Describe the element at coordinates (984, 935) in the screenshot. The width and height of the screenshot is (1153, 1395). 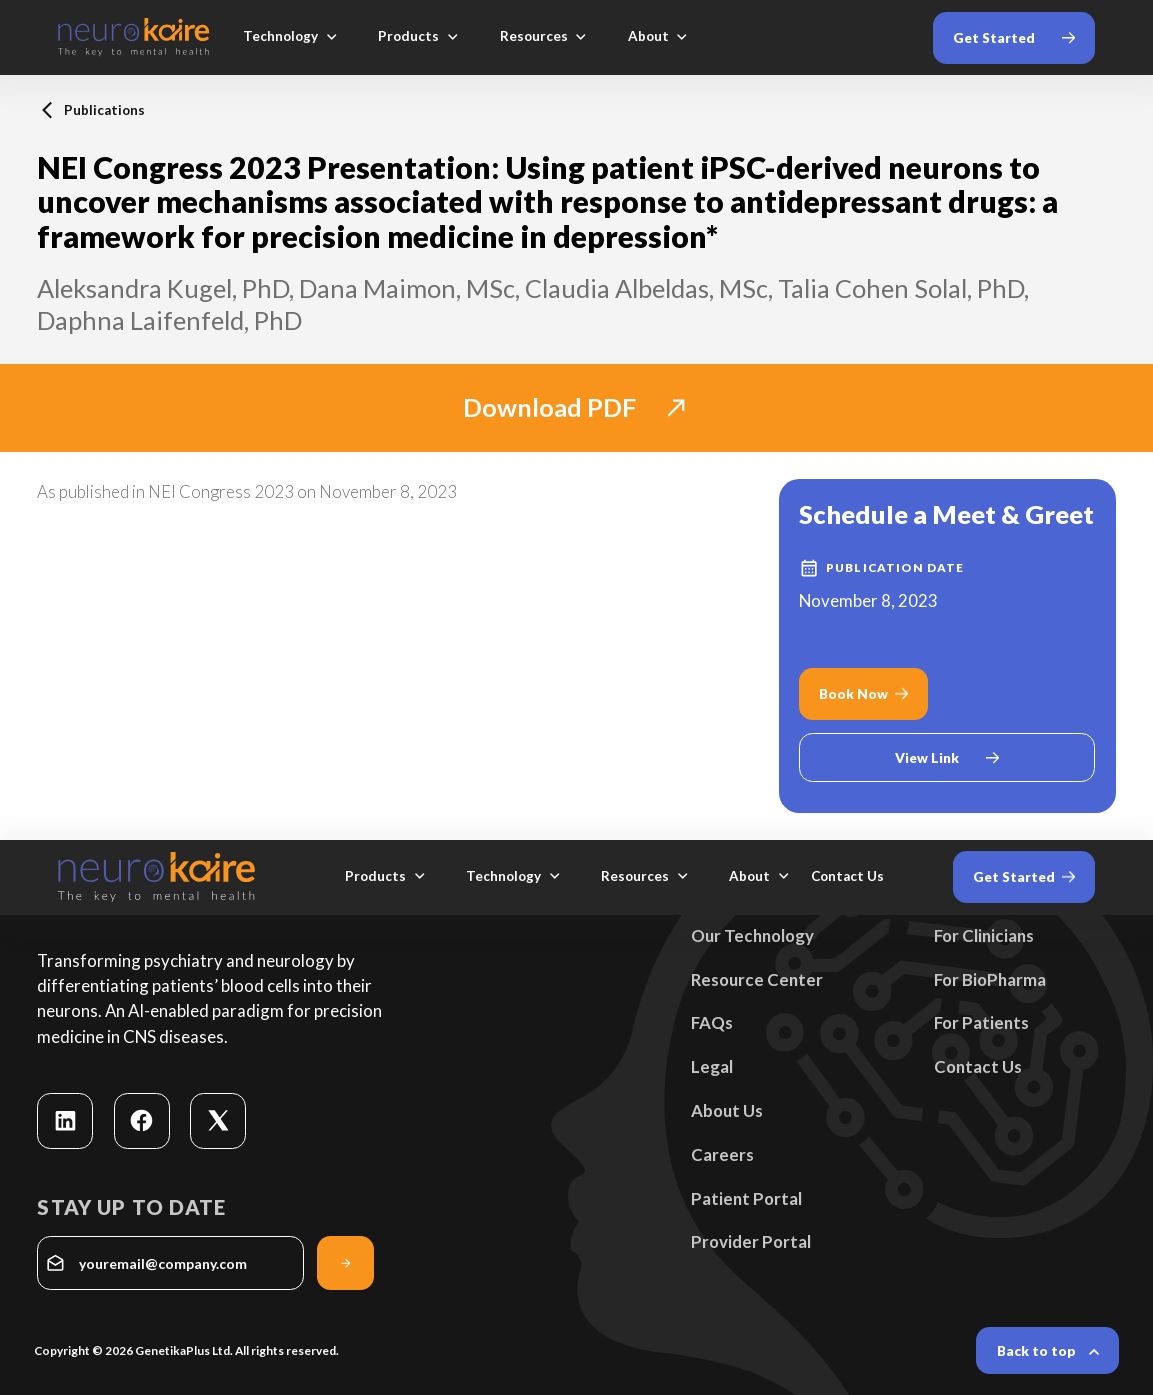
I see `For Clinicians` at that location.